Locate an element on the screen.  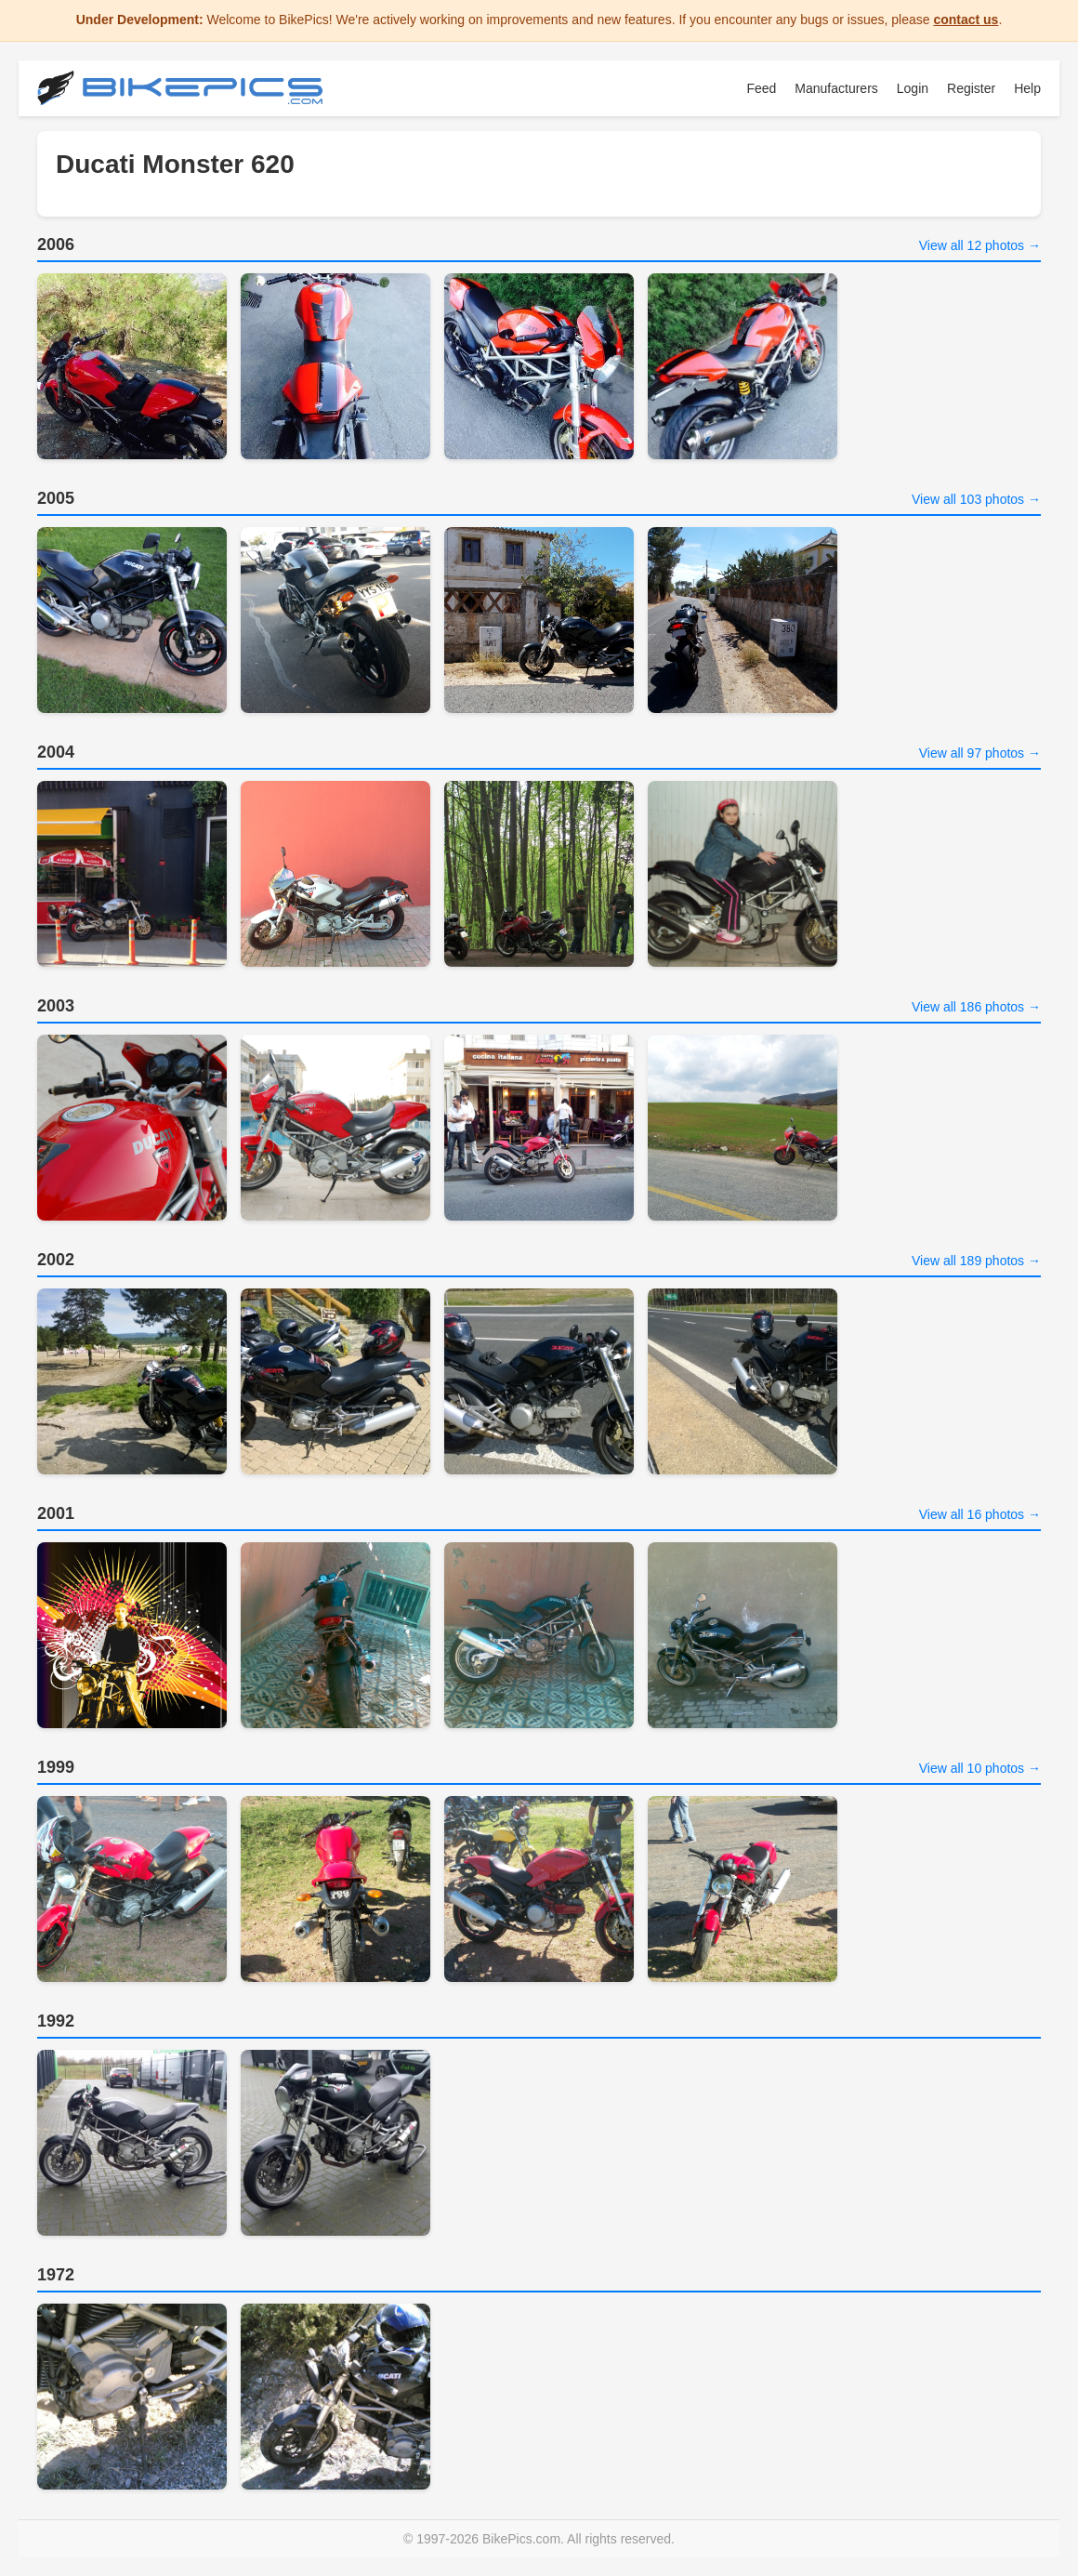
Register is located at coordinates (971, 88).